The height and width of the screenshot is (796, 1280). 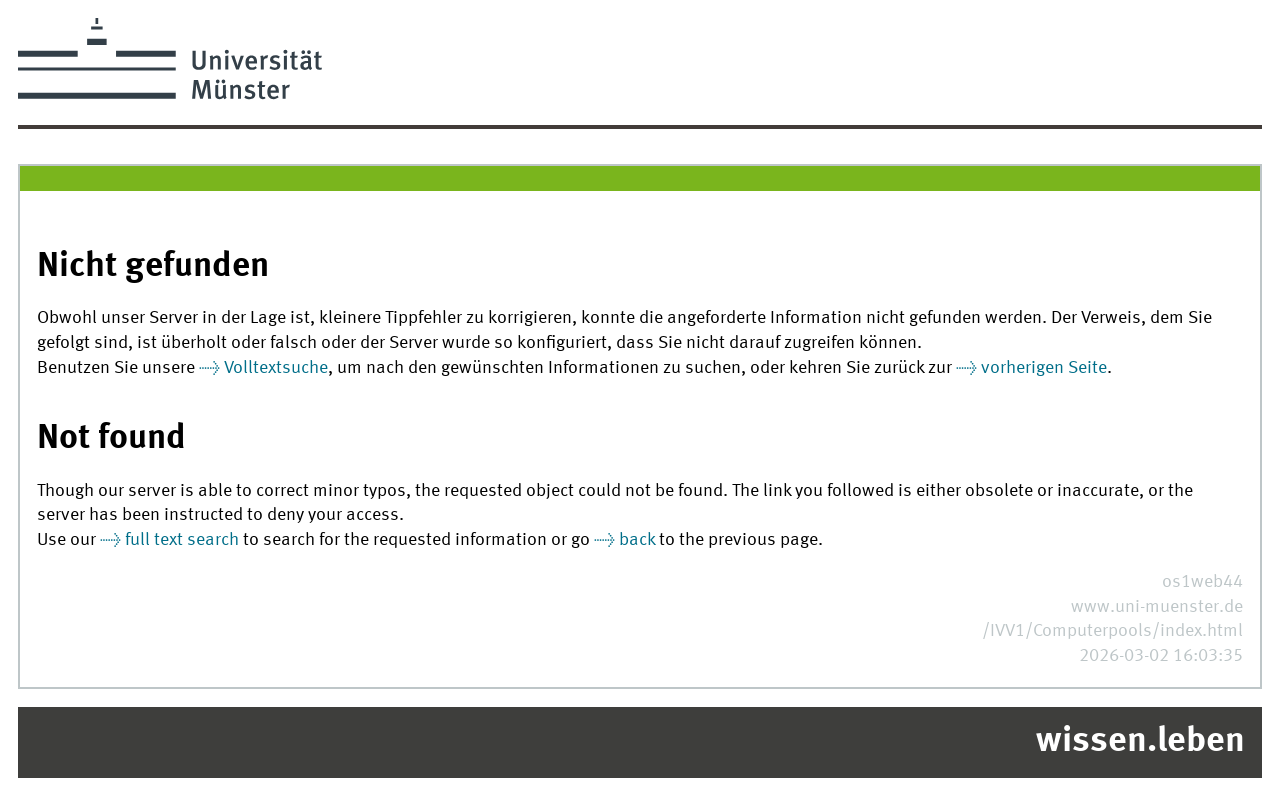 What do you see at coordinates (182, 540) in the screenshot?
I see `full text search` at bounding box center [182, 540].